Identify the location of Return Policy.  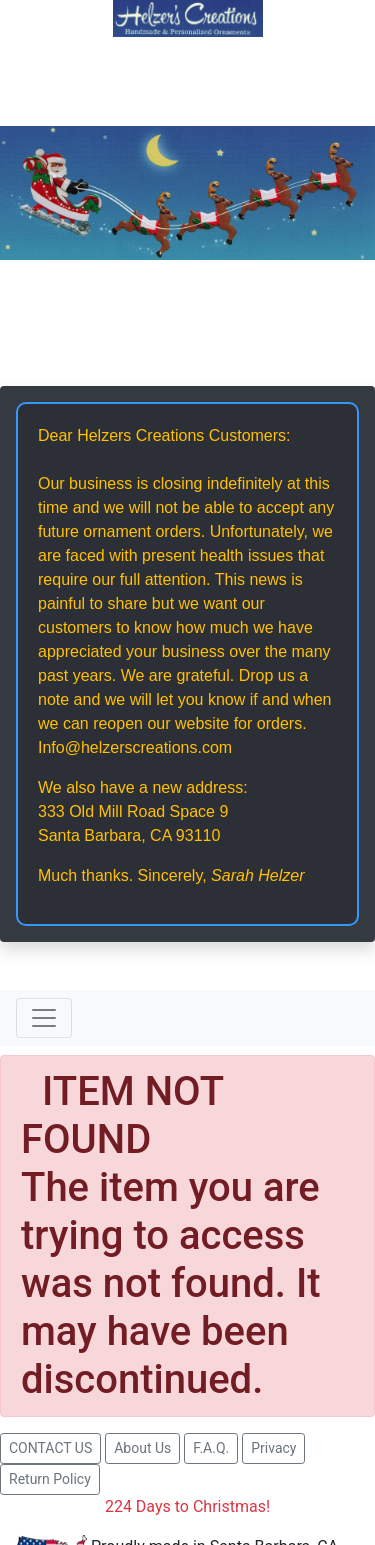
(50, 1479).